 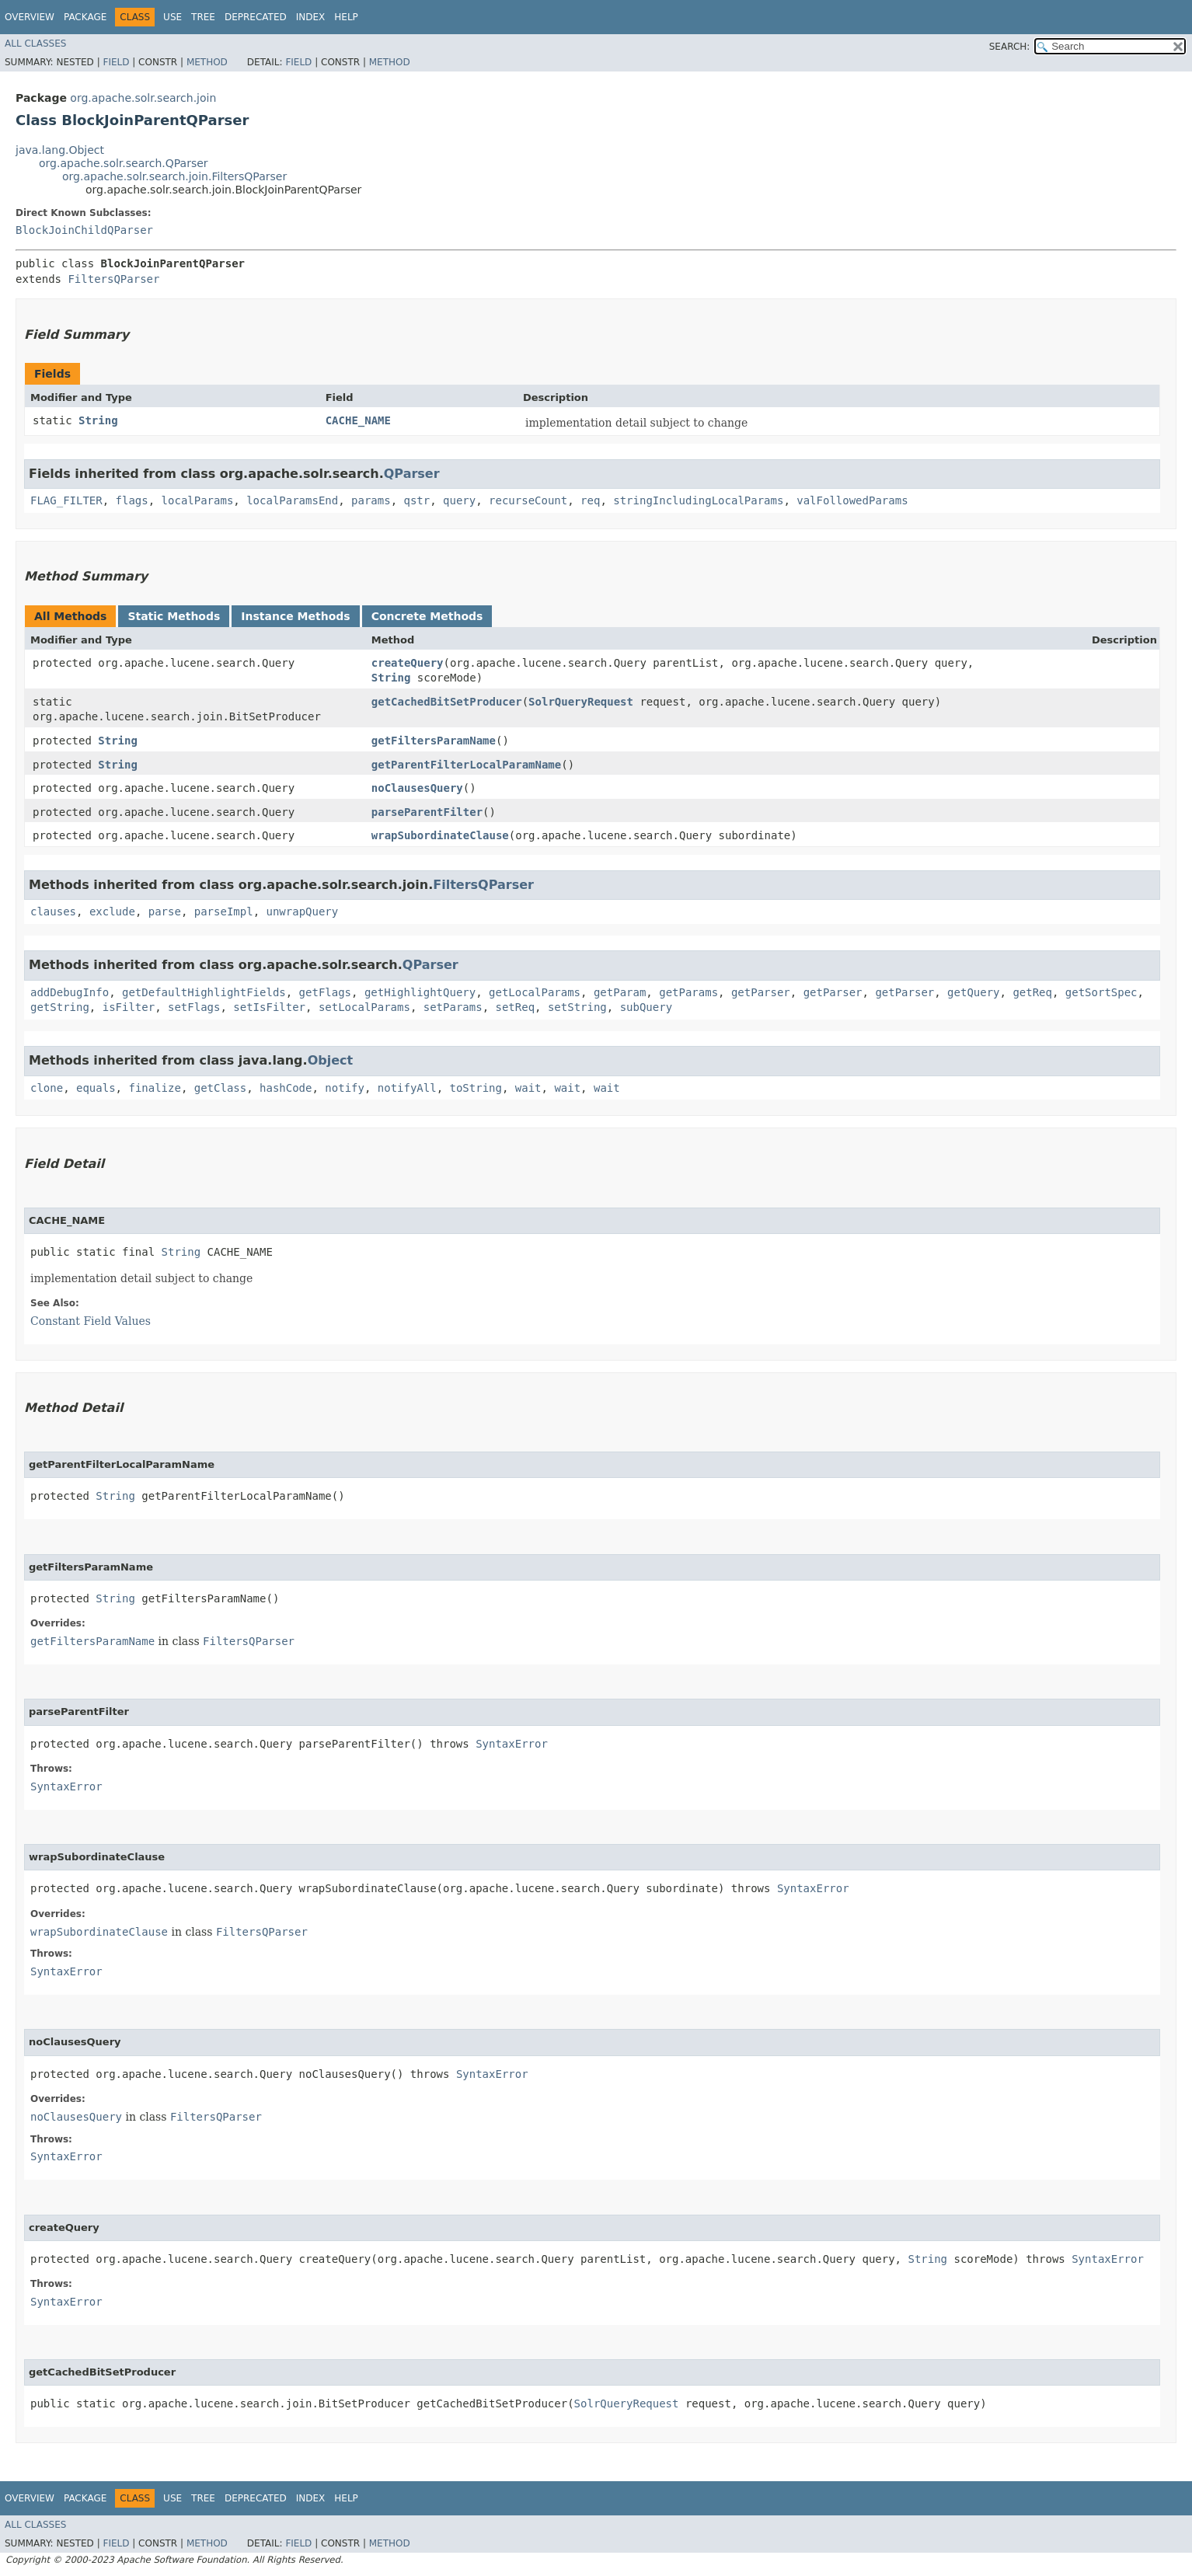 What do you see at coordinates (580, 701) in the screenshot?
I see `SolrQueryRequest` at bounding box center [580, 701].